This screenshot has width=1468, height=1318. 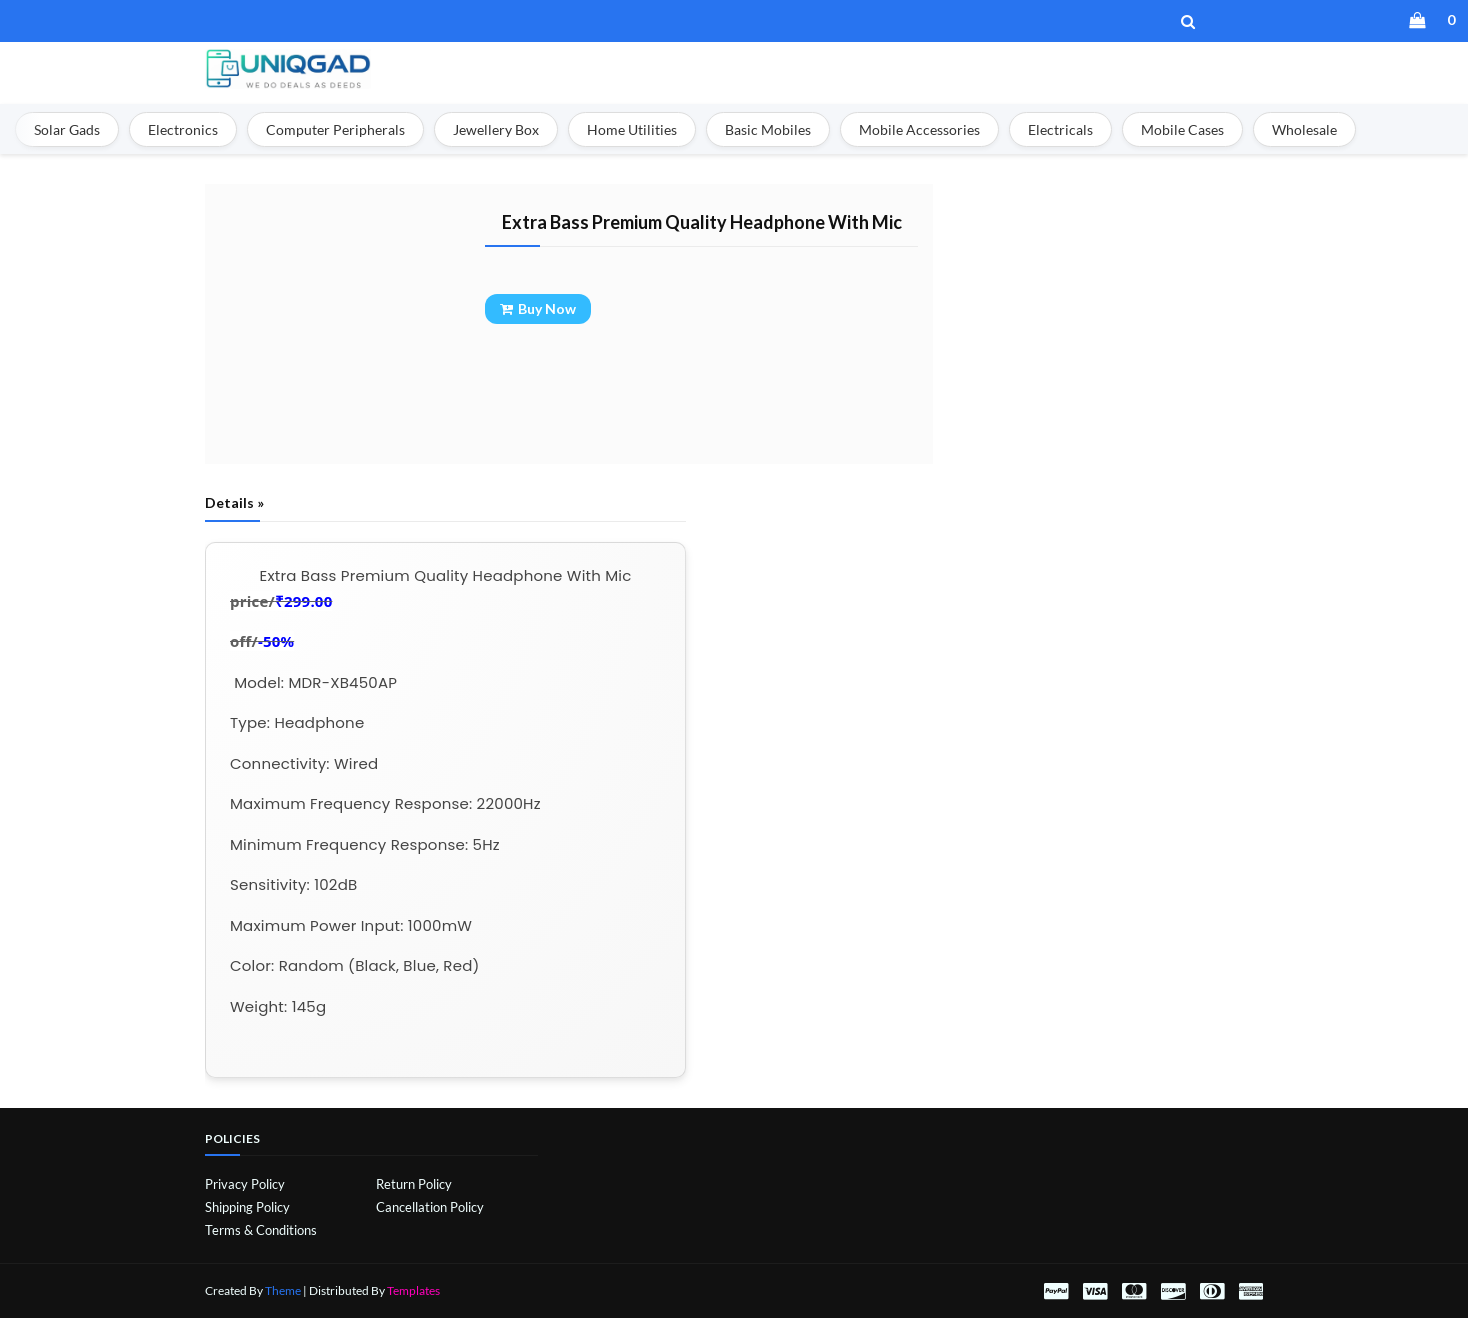 I want to click on Templates, so click(x=413, y=1290).